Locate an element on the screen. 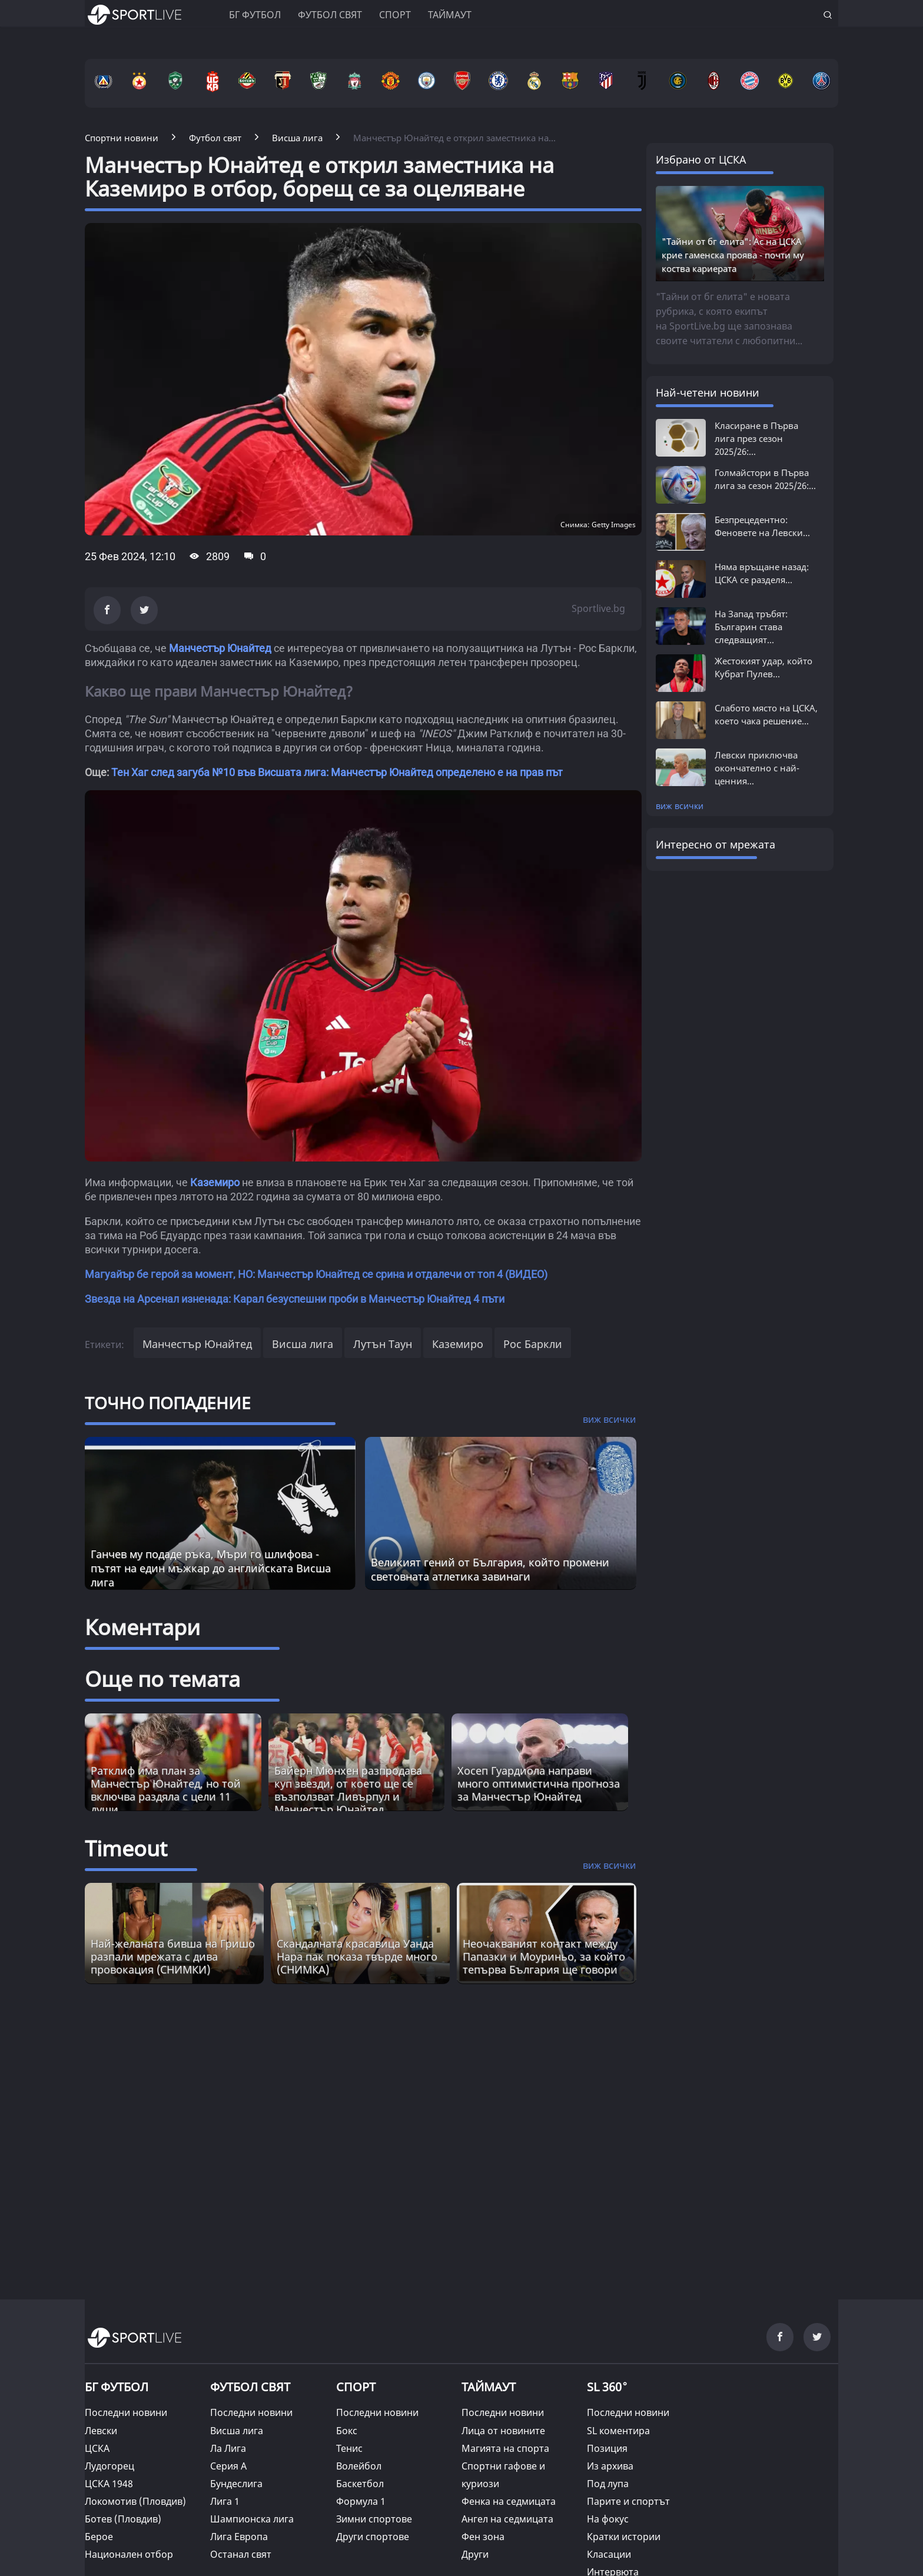  ФУТБОЛ СВЯТ is located at coordinates (250, 2387).